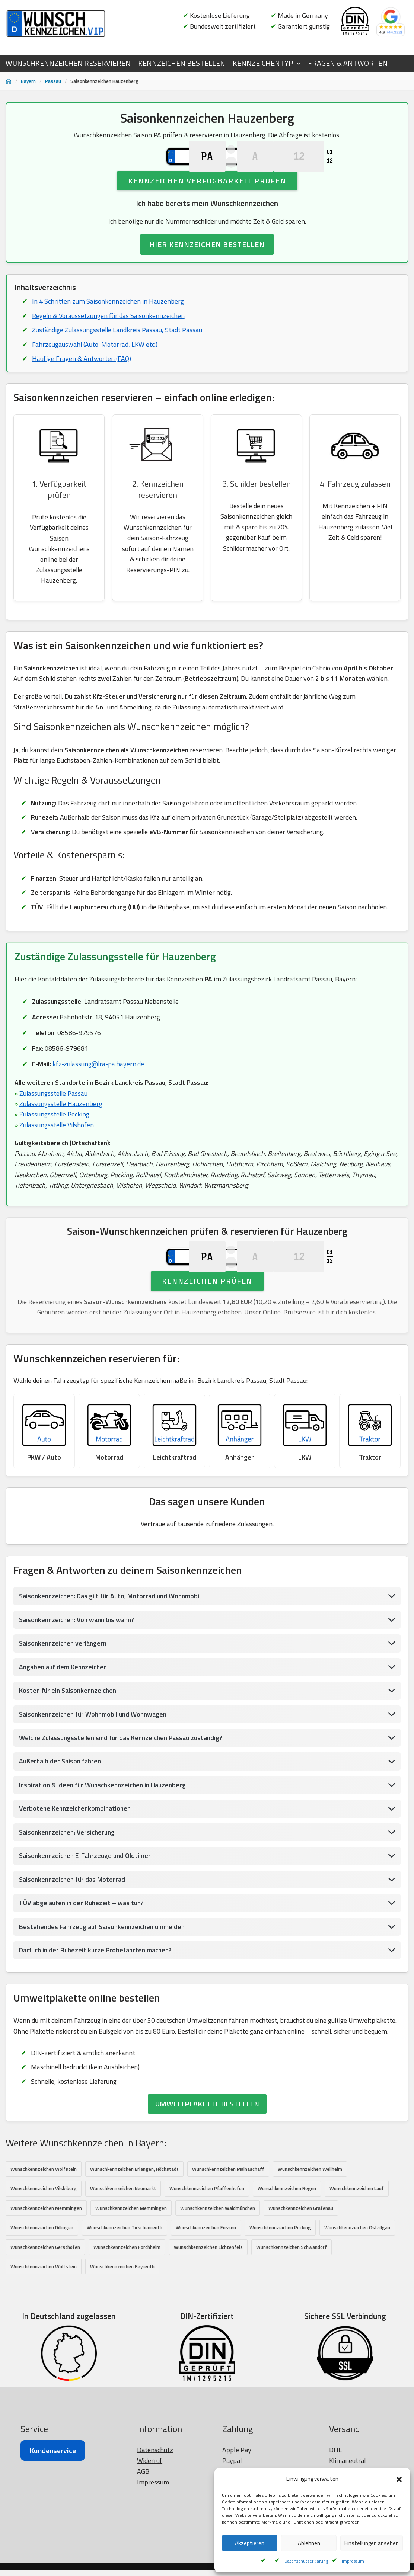  What do you see at coordinates (41, 2287) in the screenshot?
I see `Wunschkennzeichen Dillingen` at bounding box center [41, 2287].